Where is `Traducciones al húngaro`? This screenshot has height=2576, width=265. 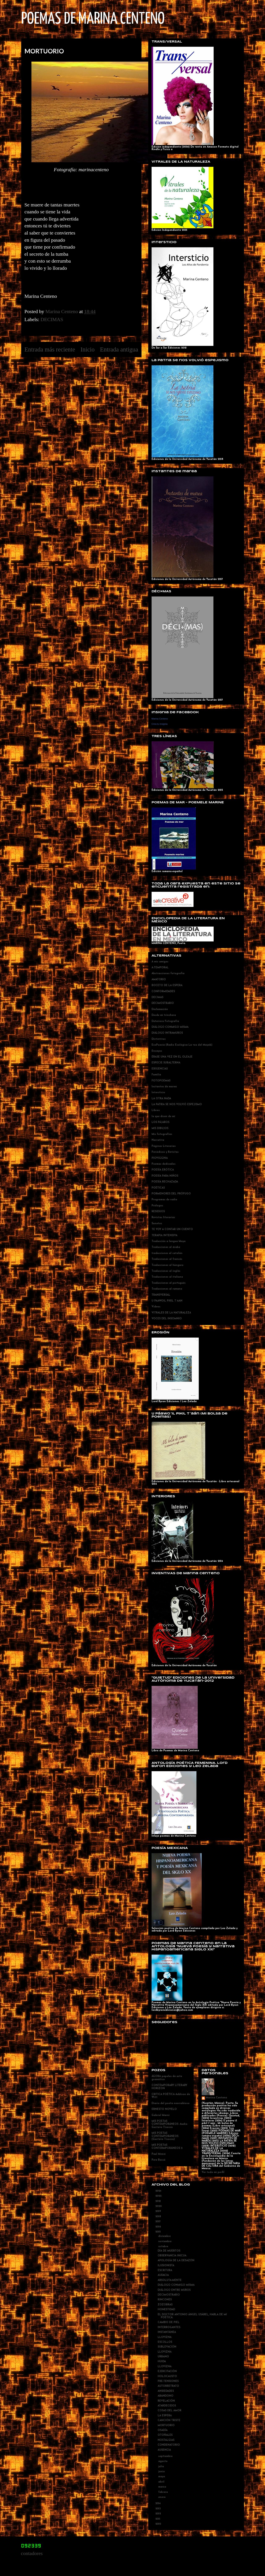
Traducciones al húngaro is located at coordinates (167, 1265).